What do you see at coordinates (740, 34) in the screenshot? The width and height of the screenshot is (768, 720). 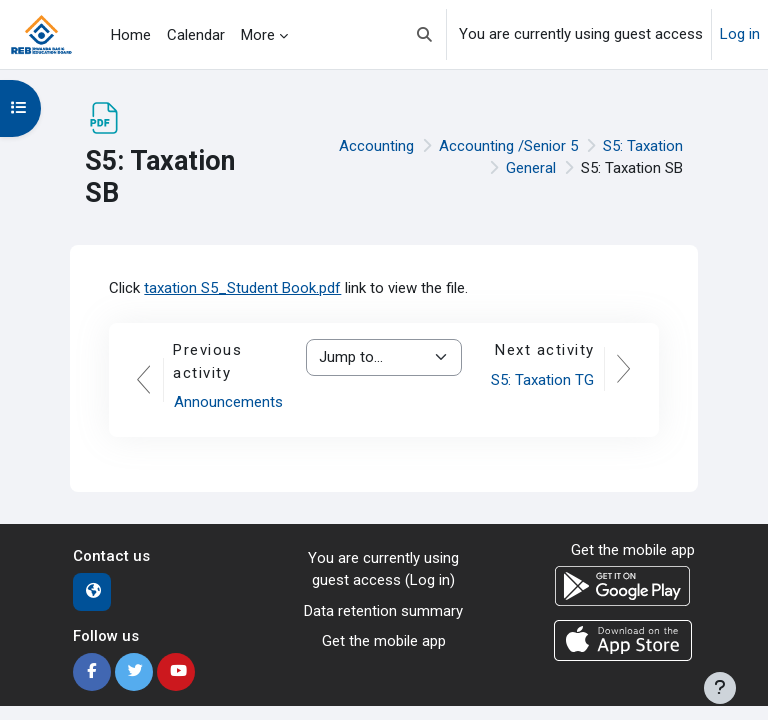 I see `Log in` at bounding box center [740, 34].